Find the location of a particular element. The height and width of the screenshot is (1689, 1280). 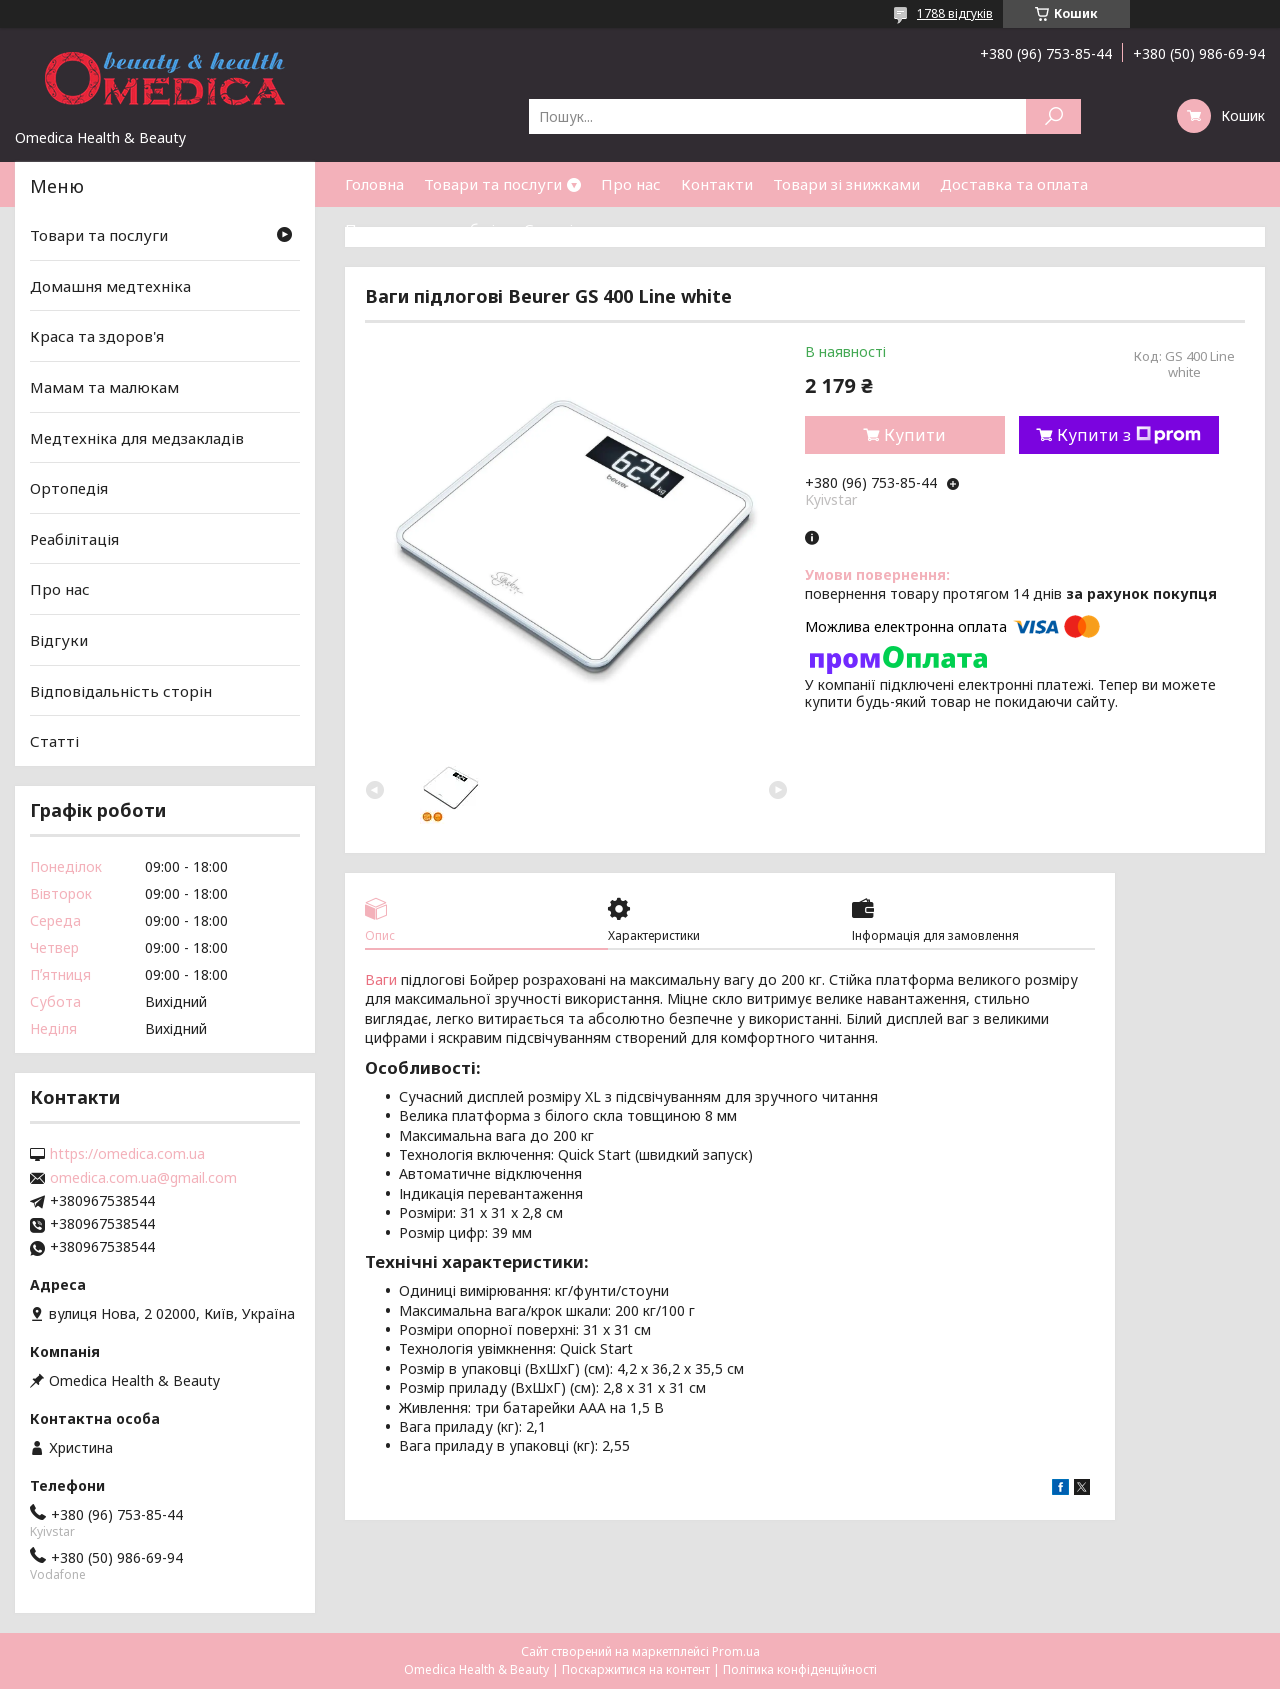

Товари та послуги is located at coordinates (493, 184).